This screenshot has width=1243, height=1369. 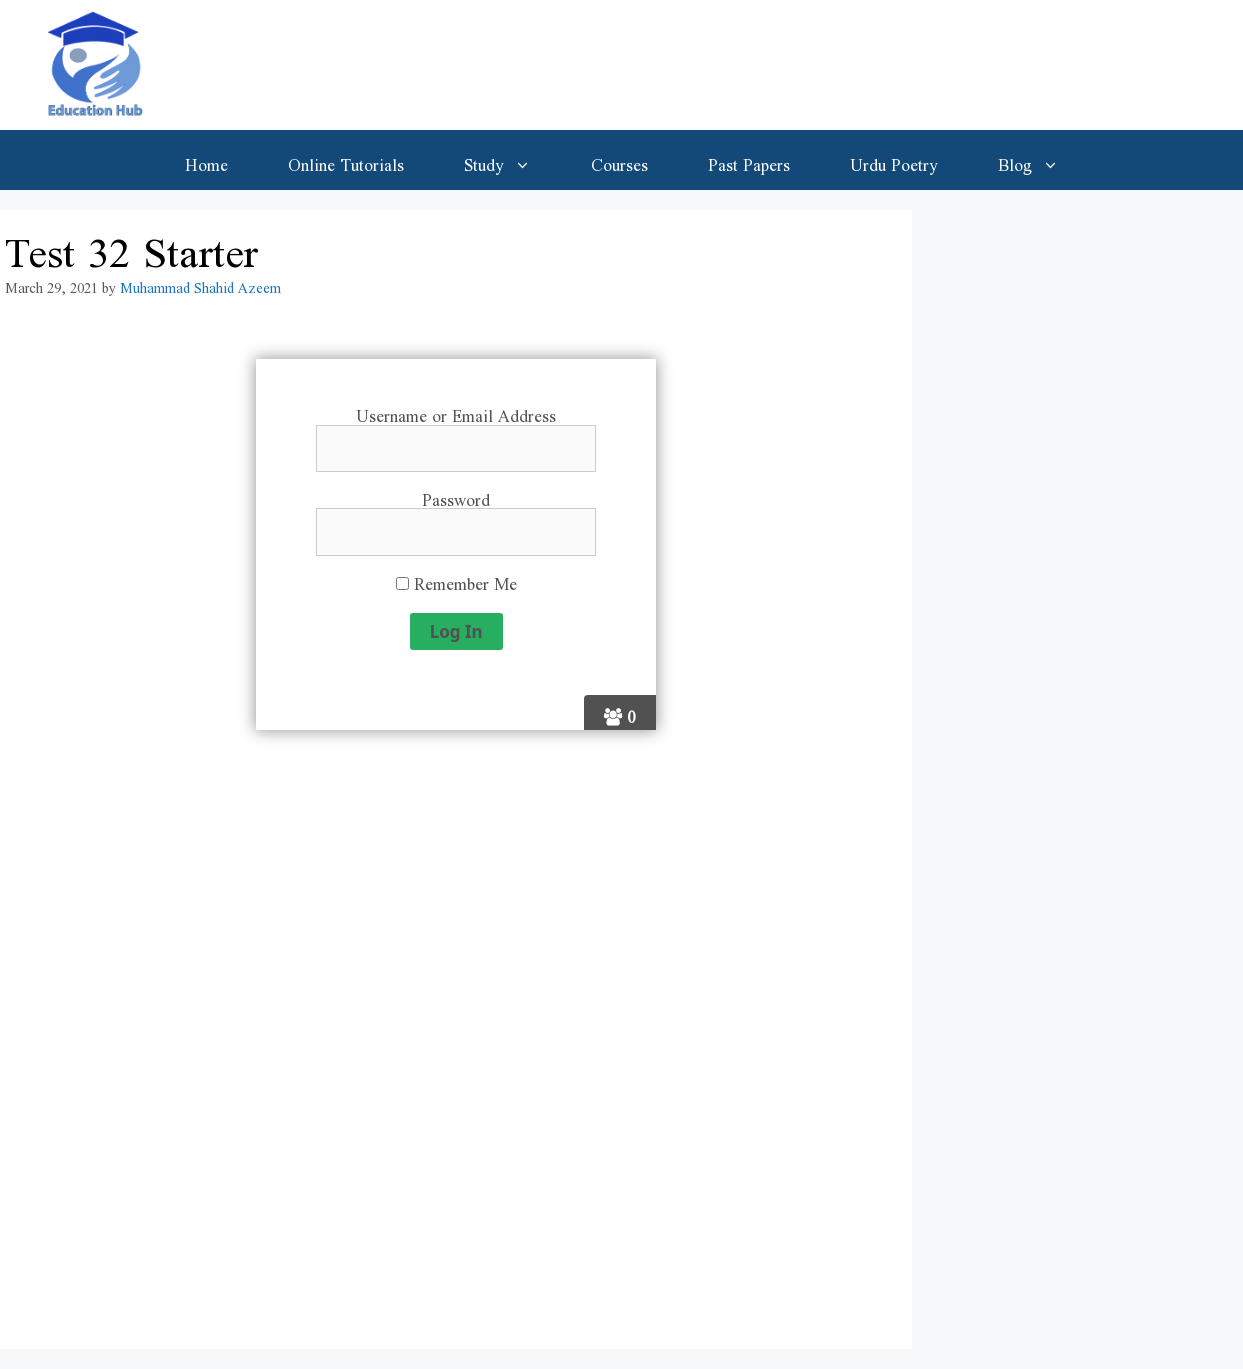 What do you see at coordinates (619, 160) in the screenshot?
I see `Courses` at bounding box center [619, 160].